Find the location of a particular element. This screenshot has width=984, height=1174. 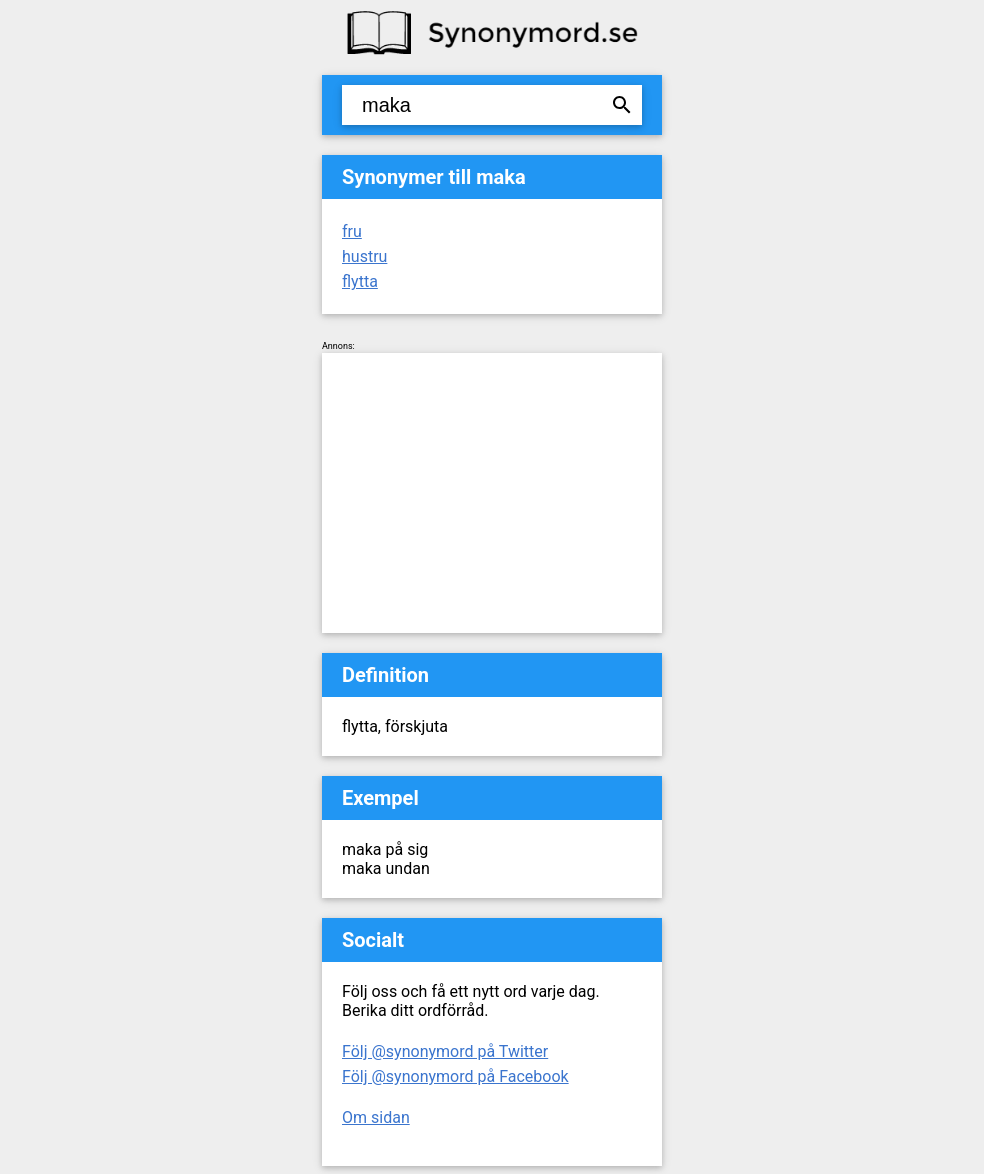

hustru is located at coordinates (364, 256).